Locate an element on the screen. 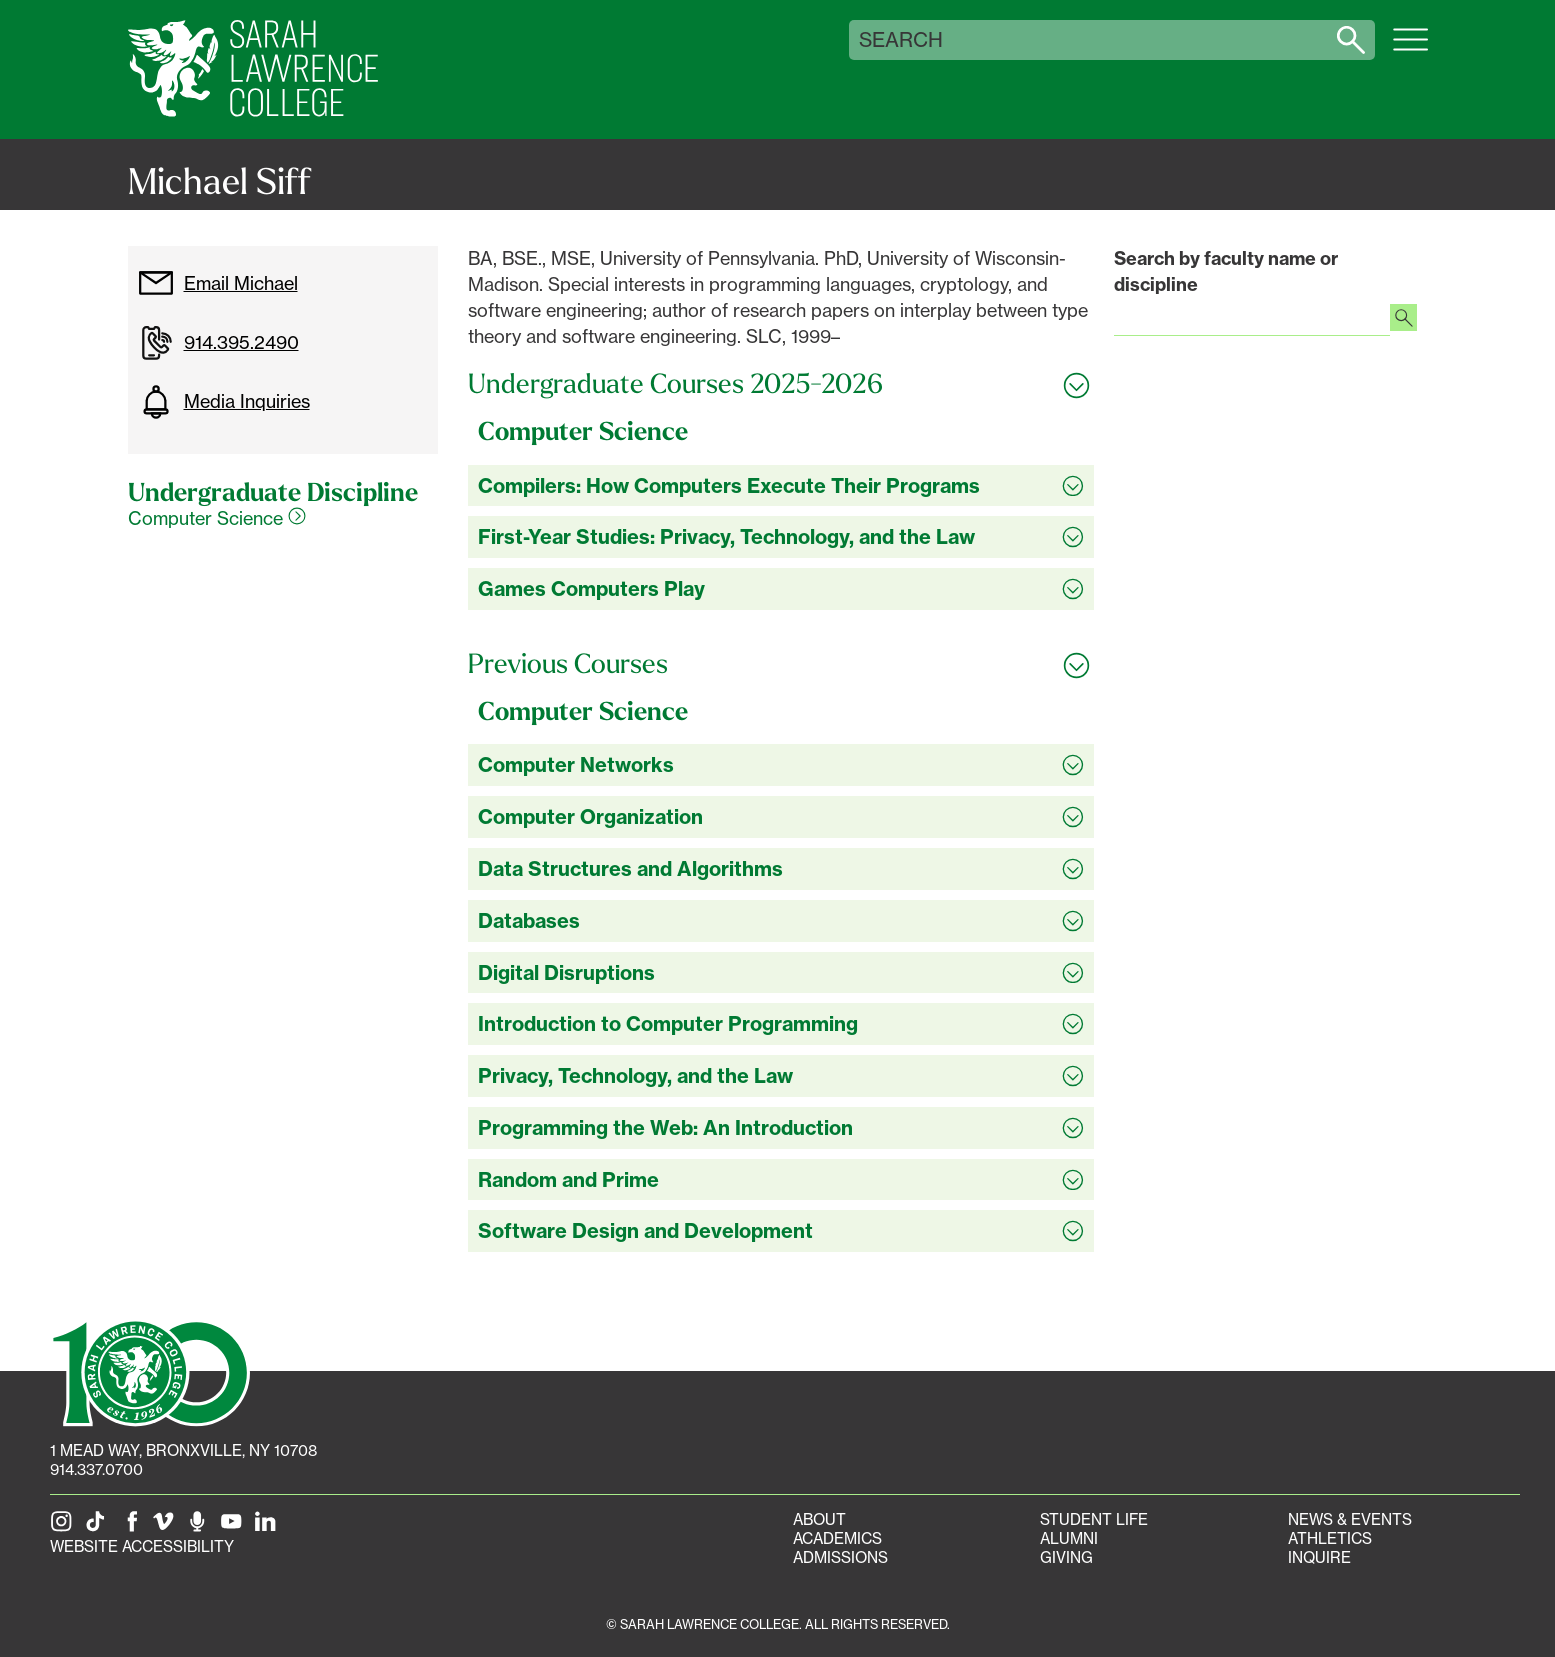  [Open SLC site navigation menu] is located at coordinates (1410, 50).